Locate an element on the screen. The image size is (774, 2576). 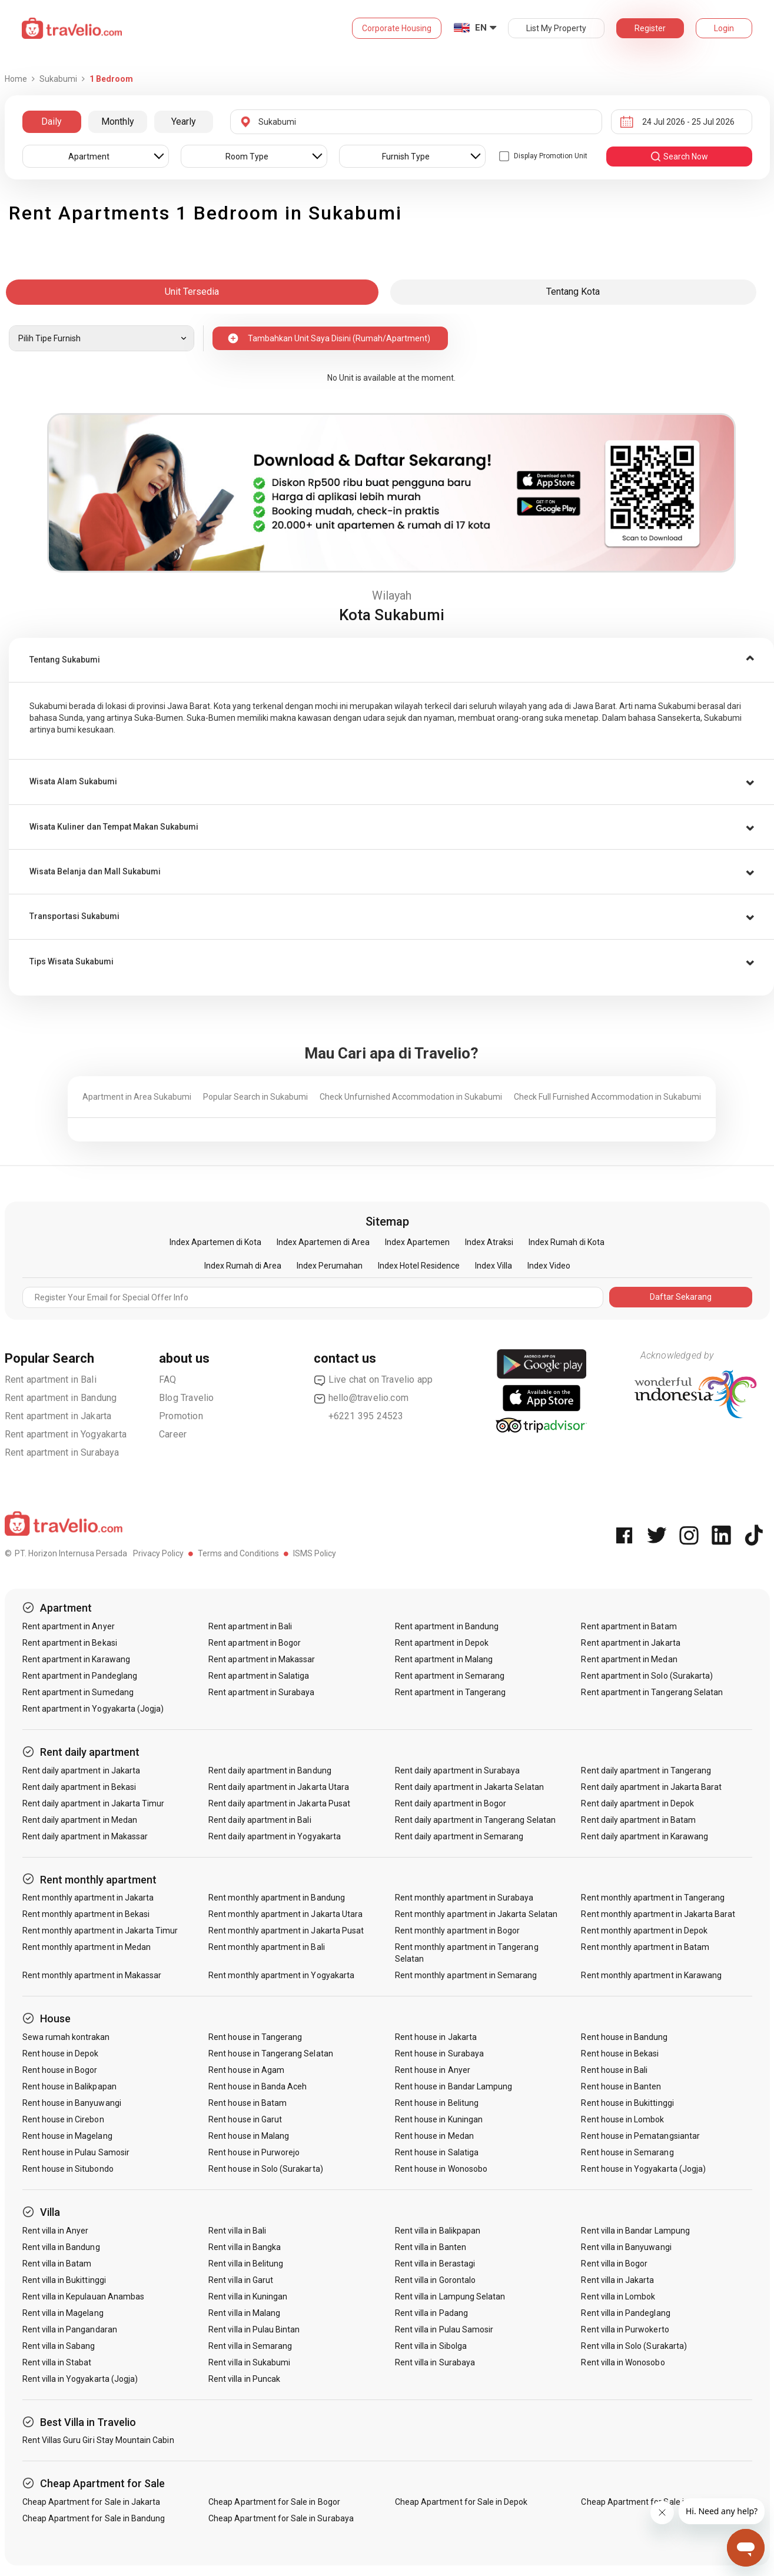
Index Perumahan is located at coordinates (330, 1265).